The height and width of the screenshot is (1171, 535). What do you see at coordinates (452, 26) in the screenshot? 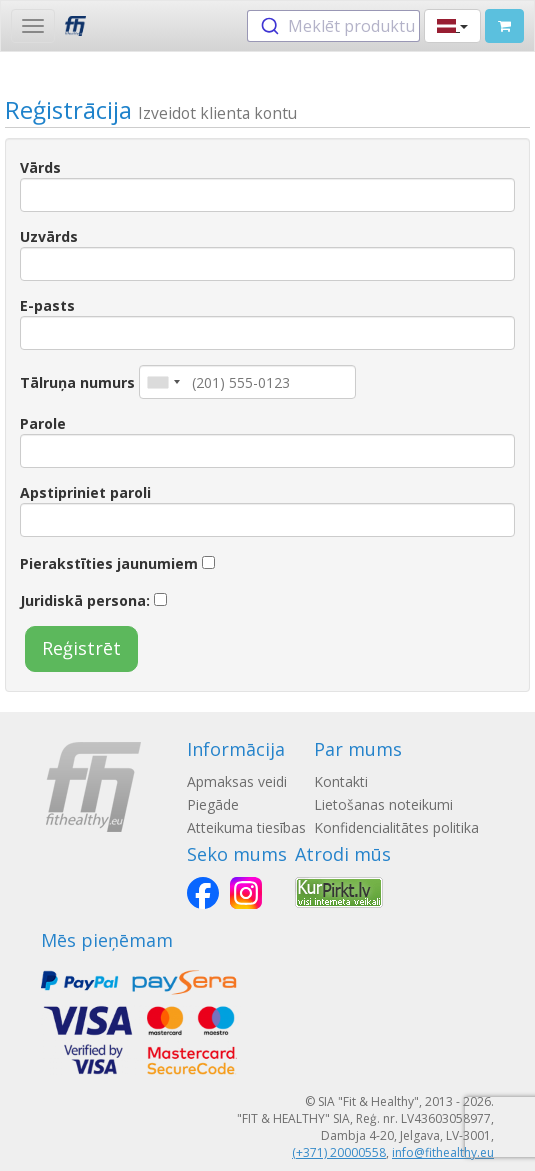
I see `[button]` at bounding box center [452, 26].